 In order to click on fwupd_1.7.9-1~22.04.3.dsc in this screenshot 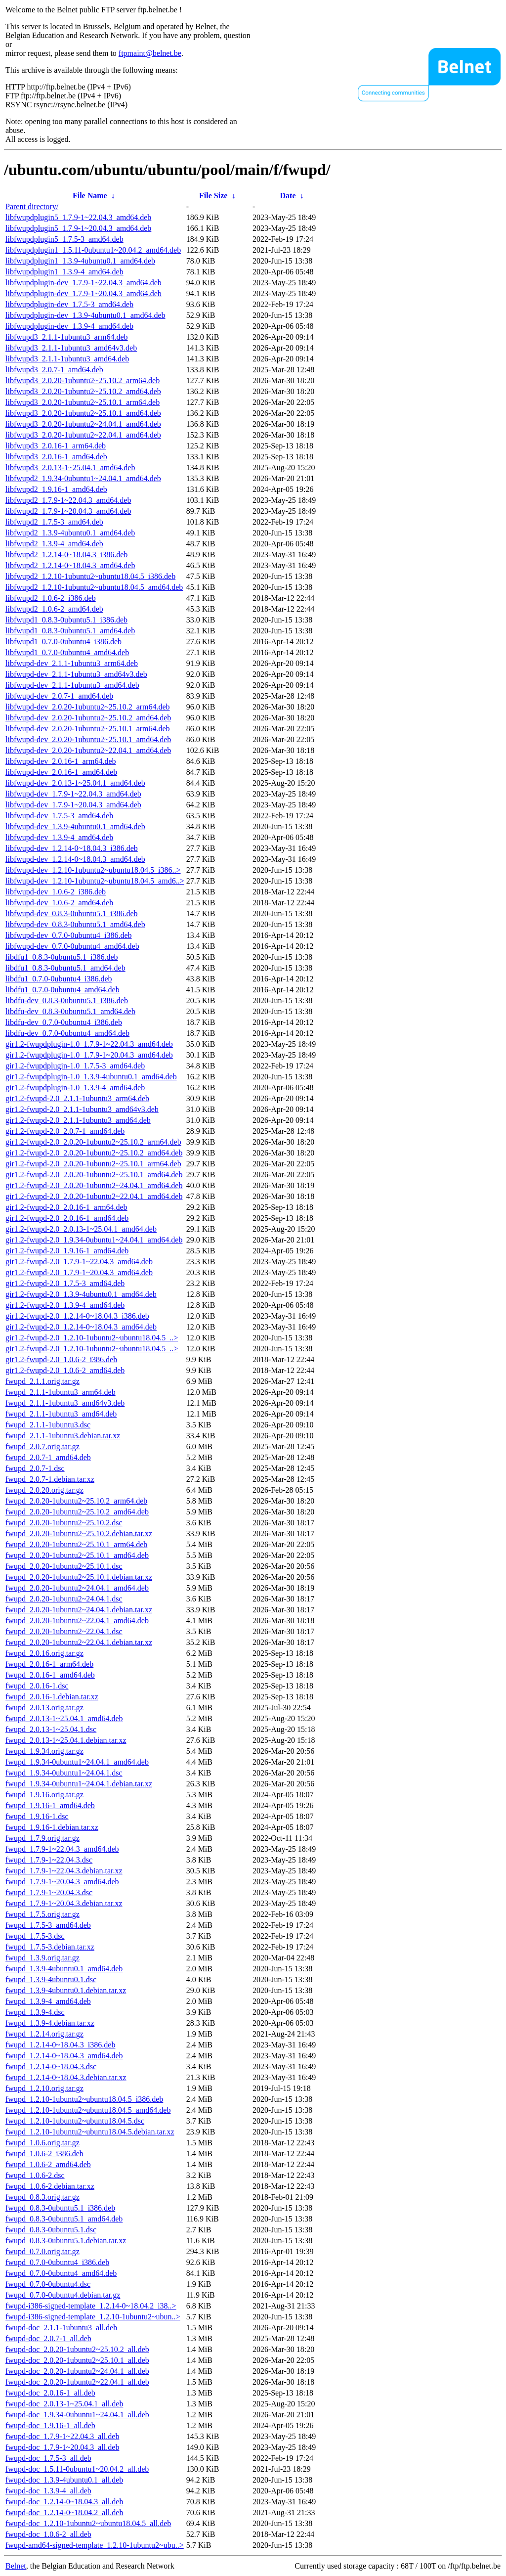, I will do `click(48, 1860)`.